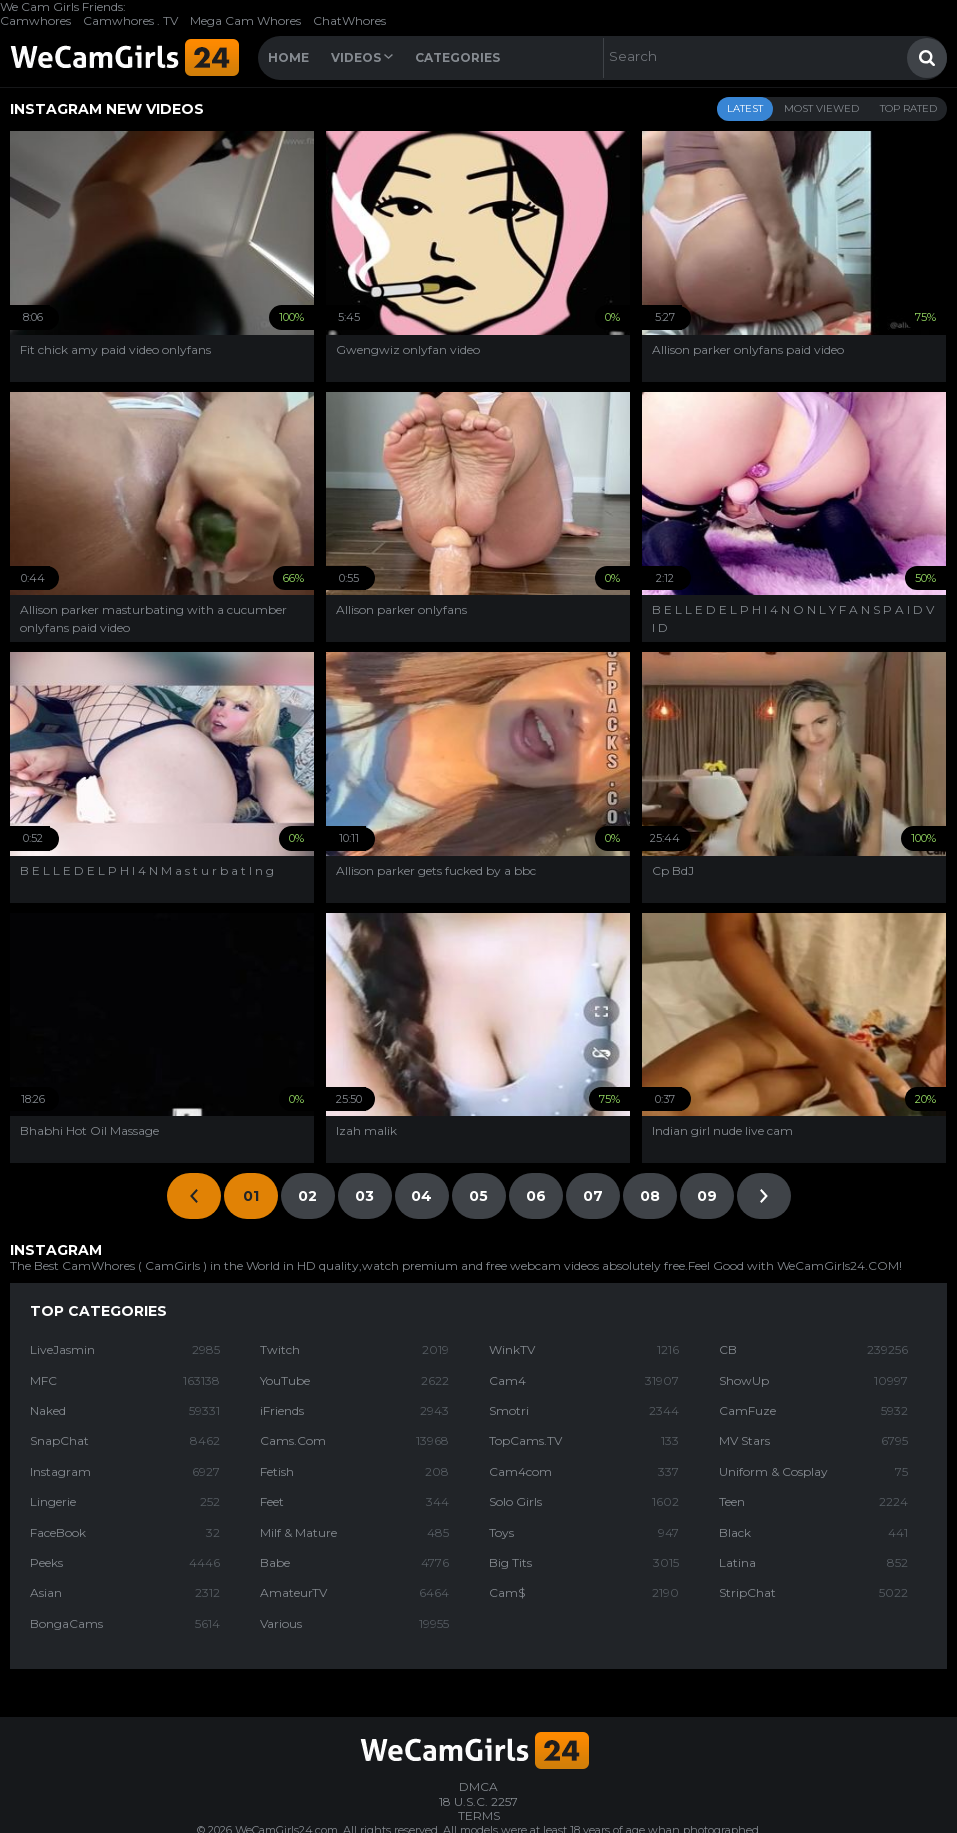 This screenshot has width=957, height=1833. Describe the element at coordinates (707, 1196) in the screenshot. I see `09` at that location.